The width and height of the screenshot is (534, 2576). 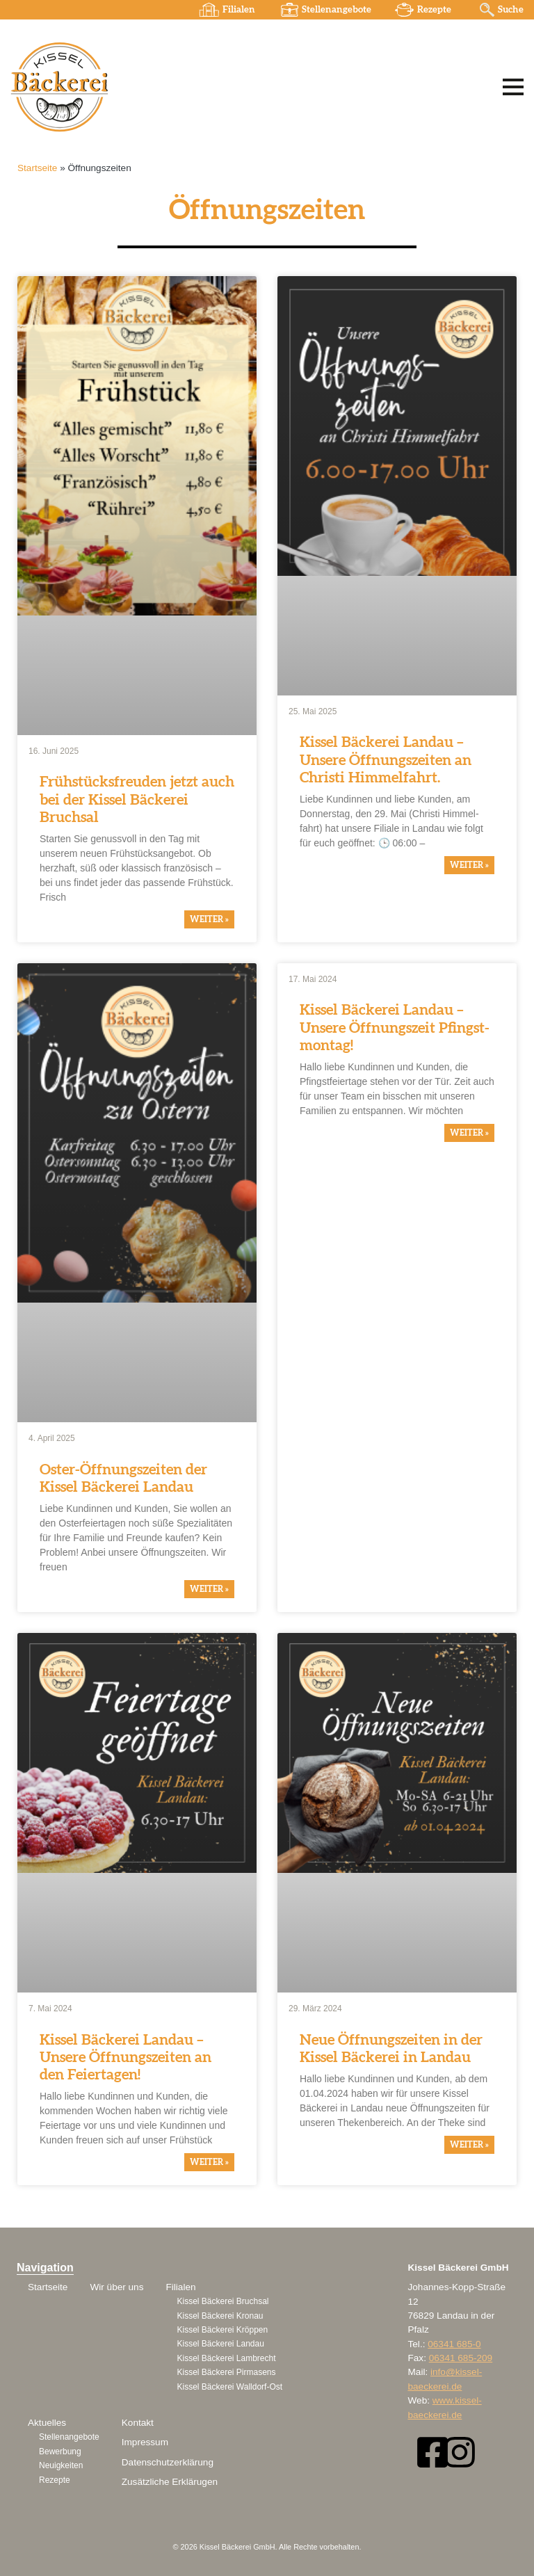 I want to click on Suche, so click(x=510, y=10).